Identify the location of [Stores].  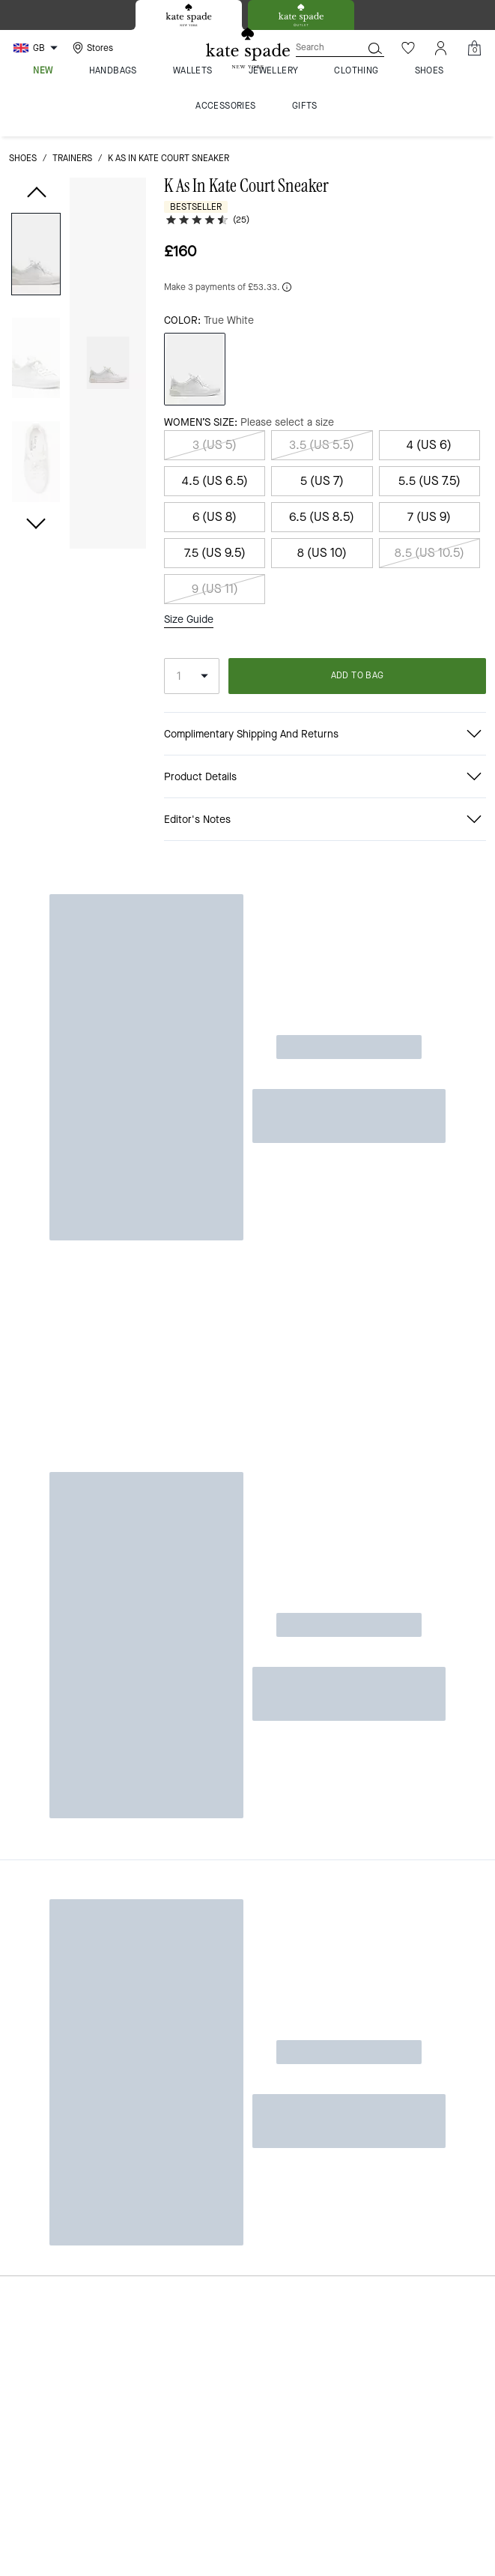
(91, 48).